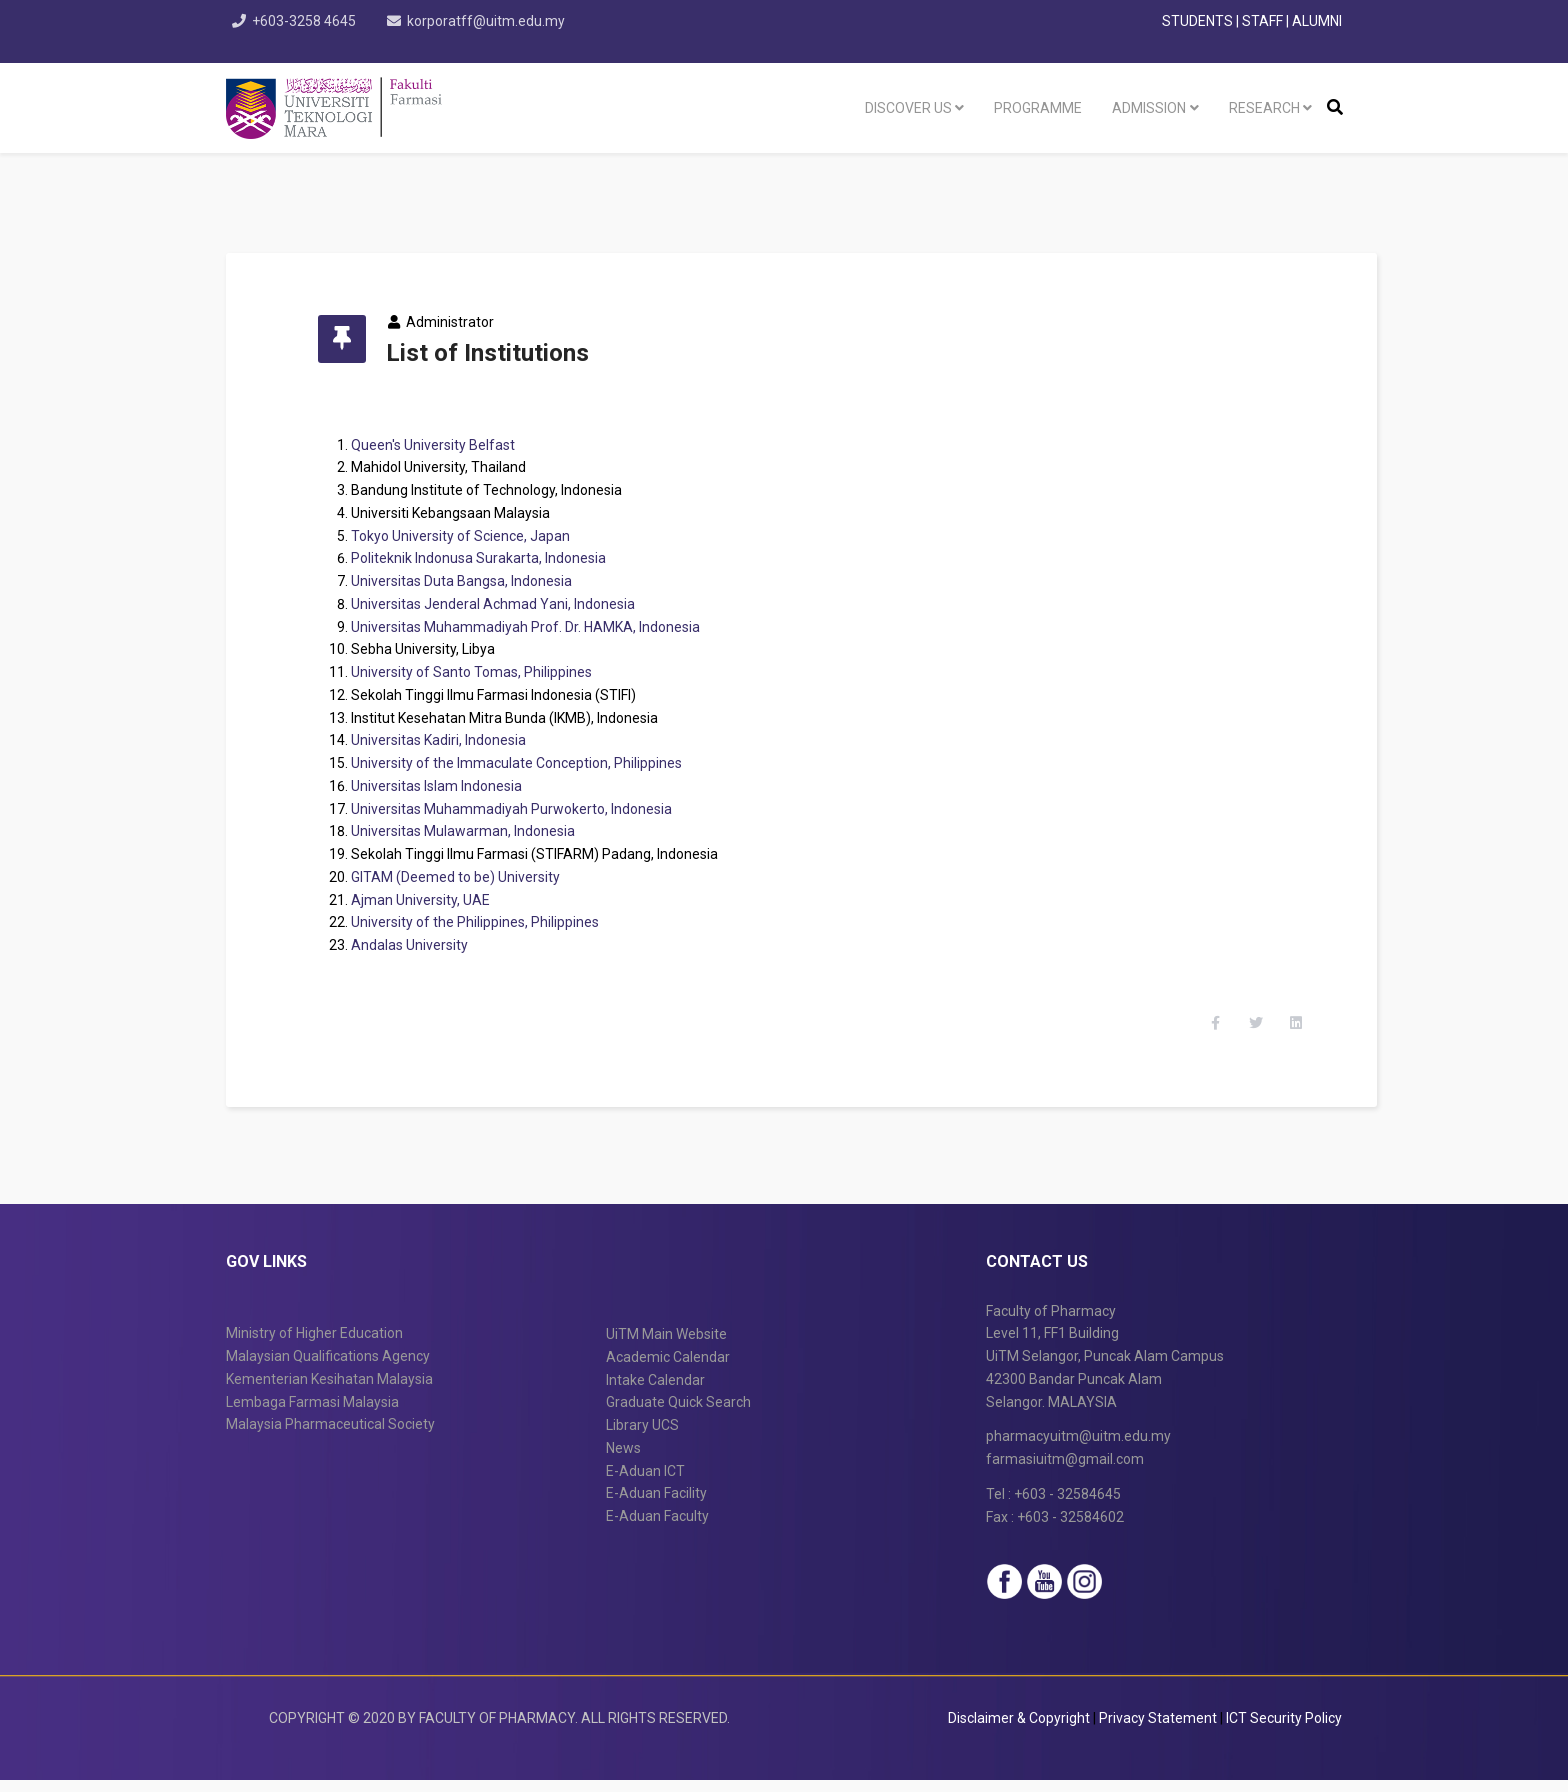 The height and width of the screenshot is (1792, 1568). Describe the element at coordinates (1149, 108) in the screenshot. I see `Admission` at that location.